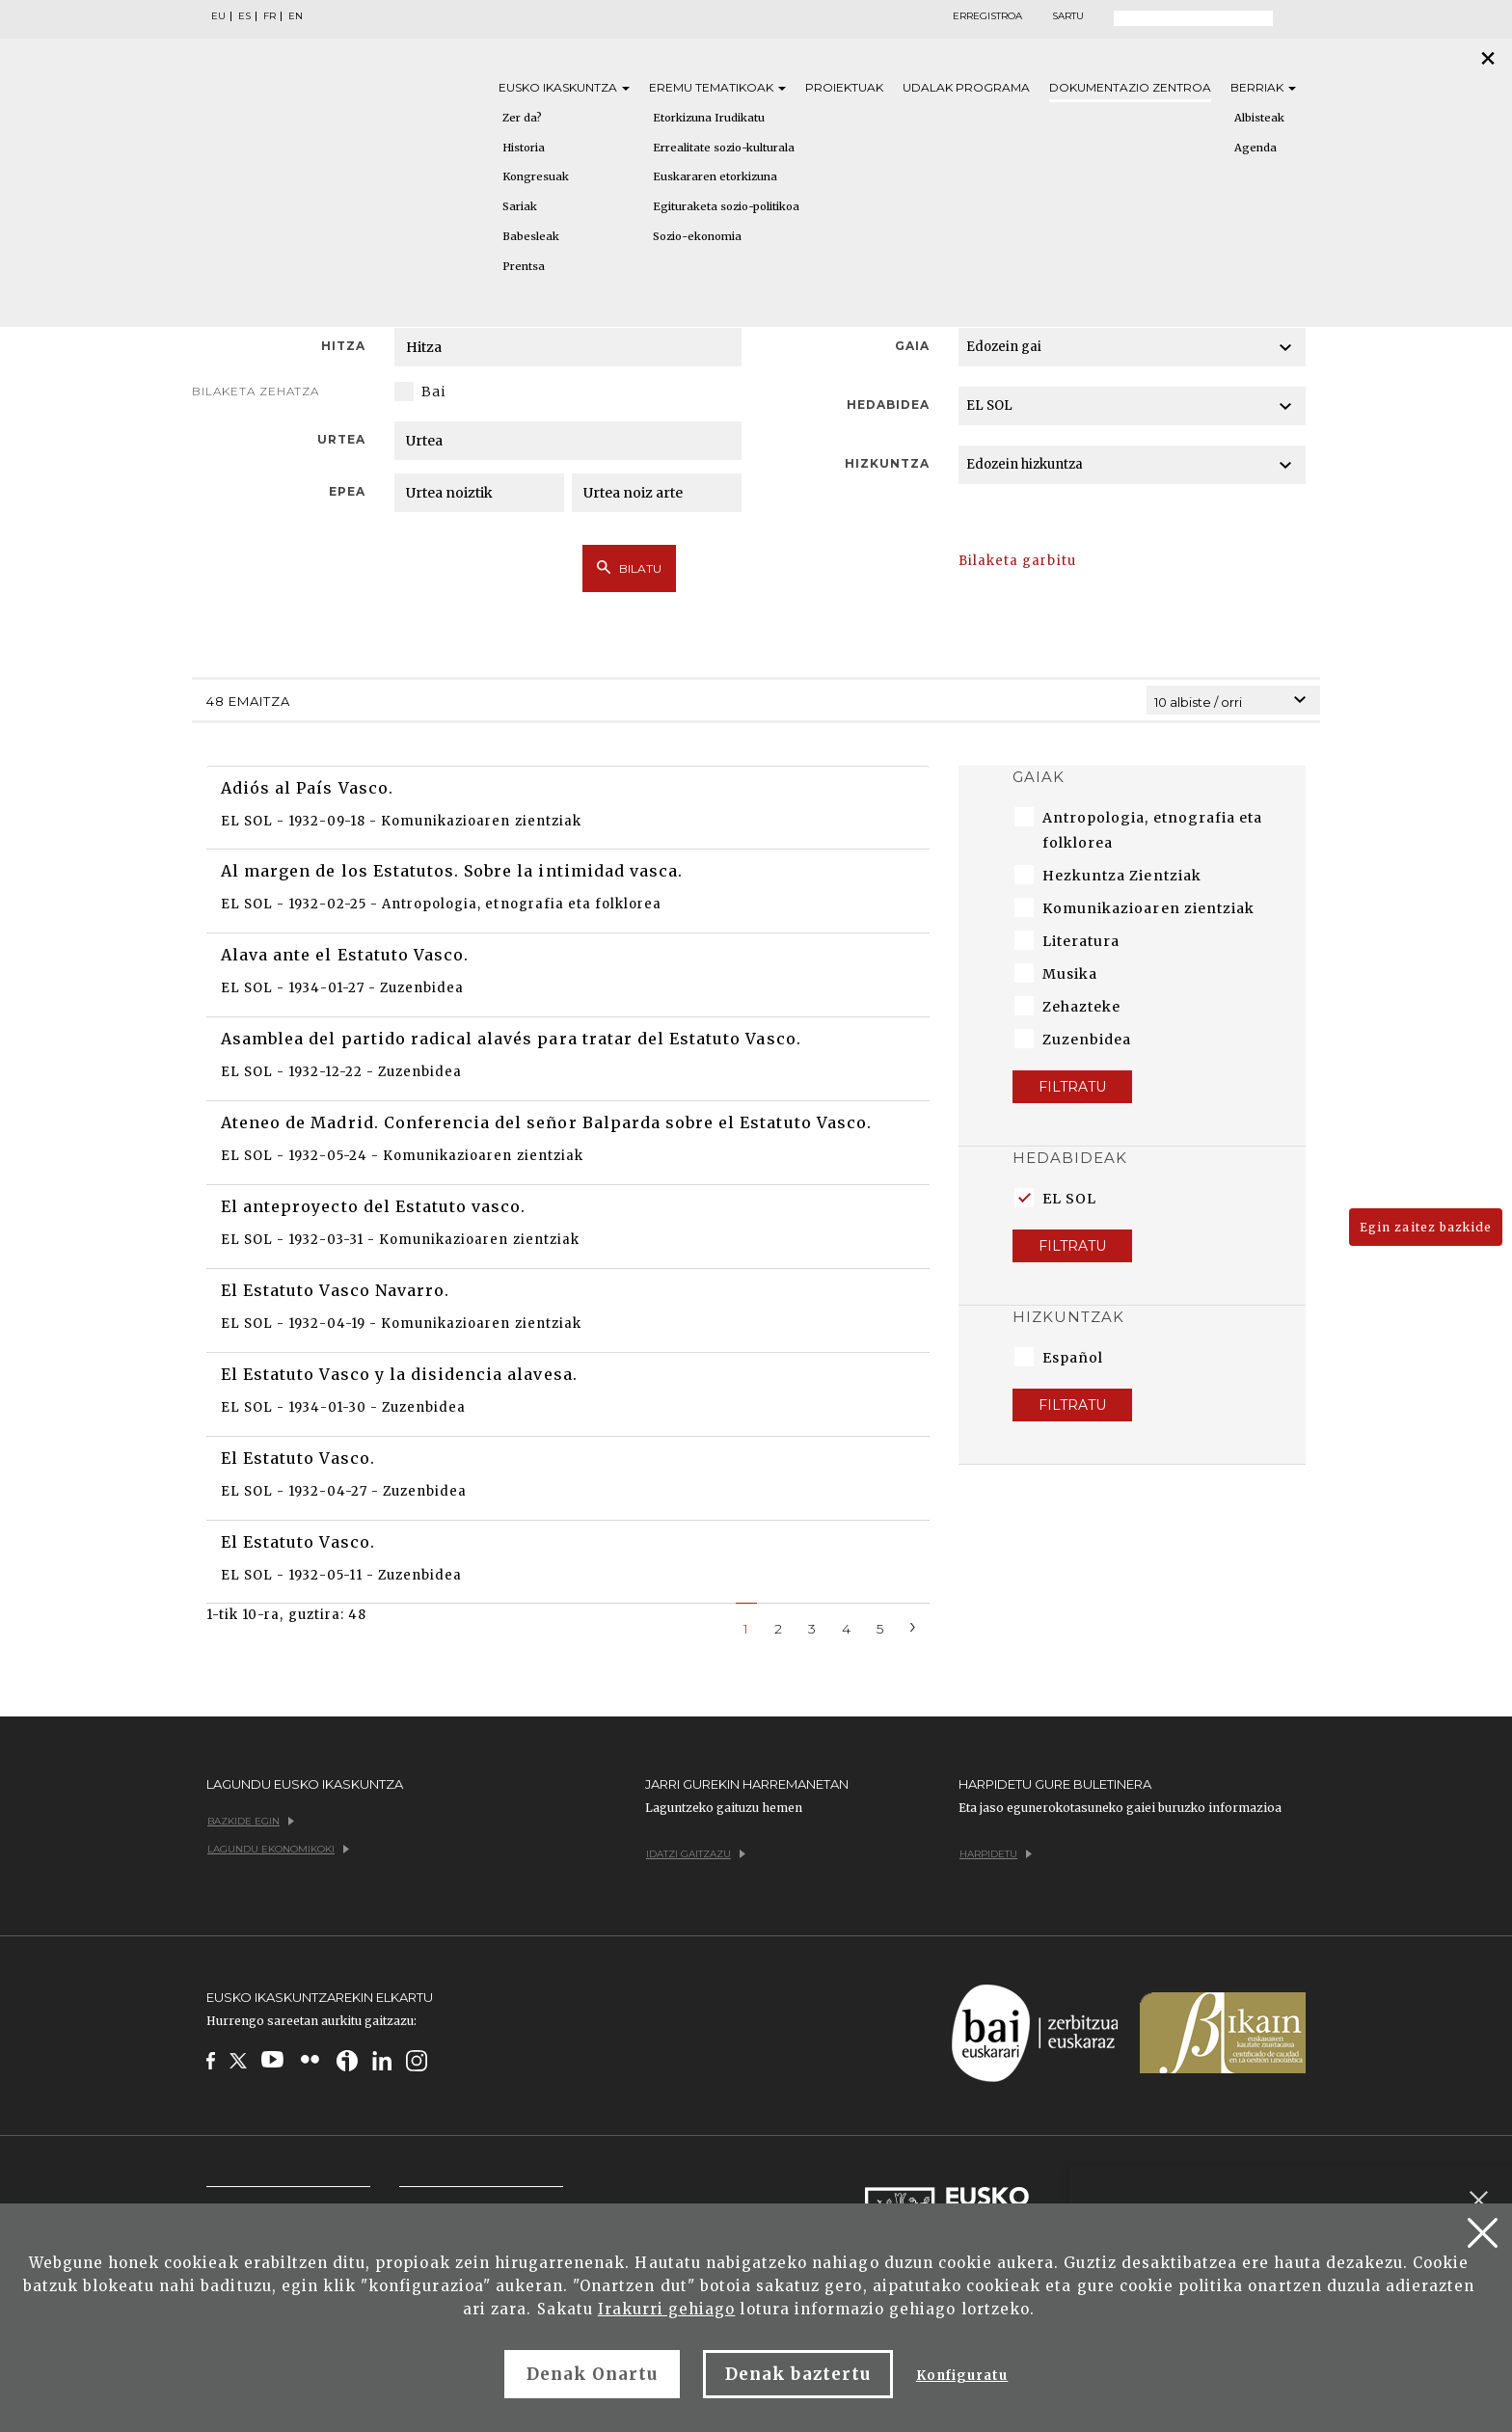 This screenshot has height=2432, width=1512. Describe the element at coordinates (717, 87) in the screenshot. I see `Eremu` at that location.